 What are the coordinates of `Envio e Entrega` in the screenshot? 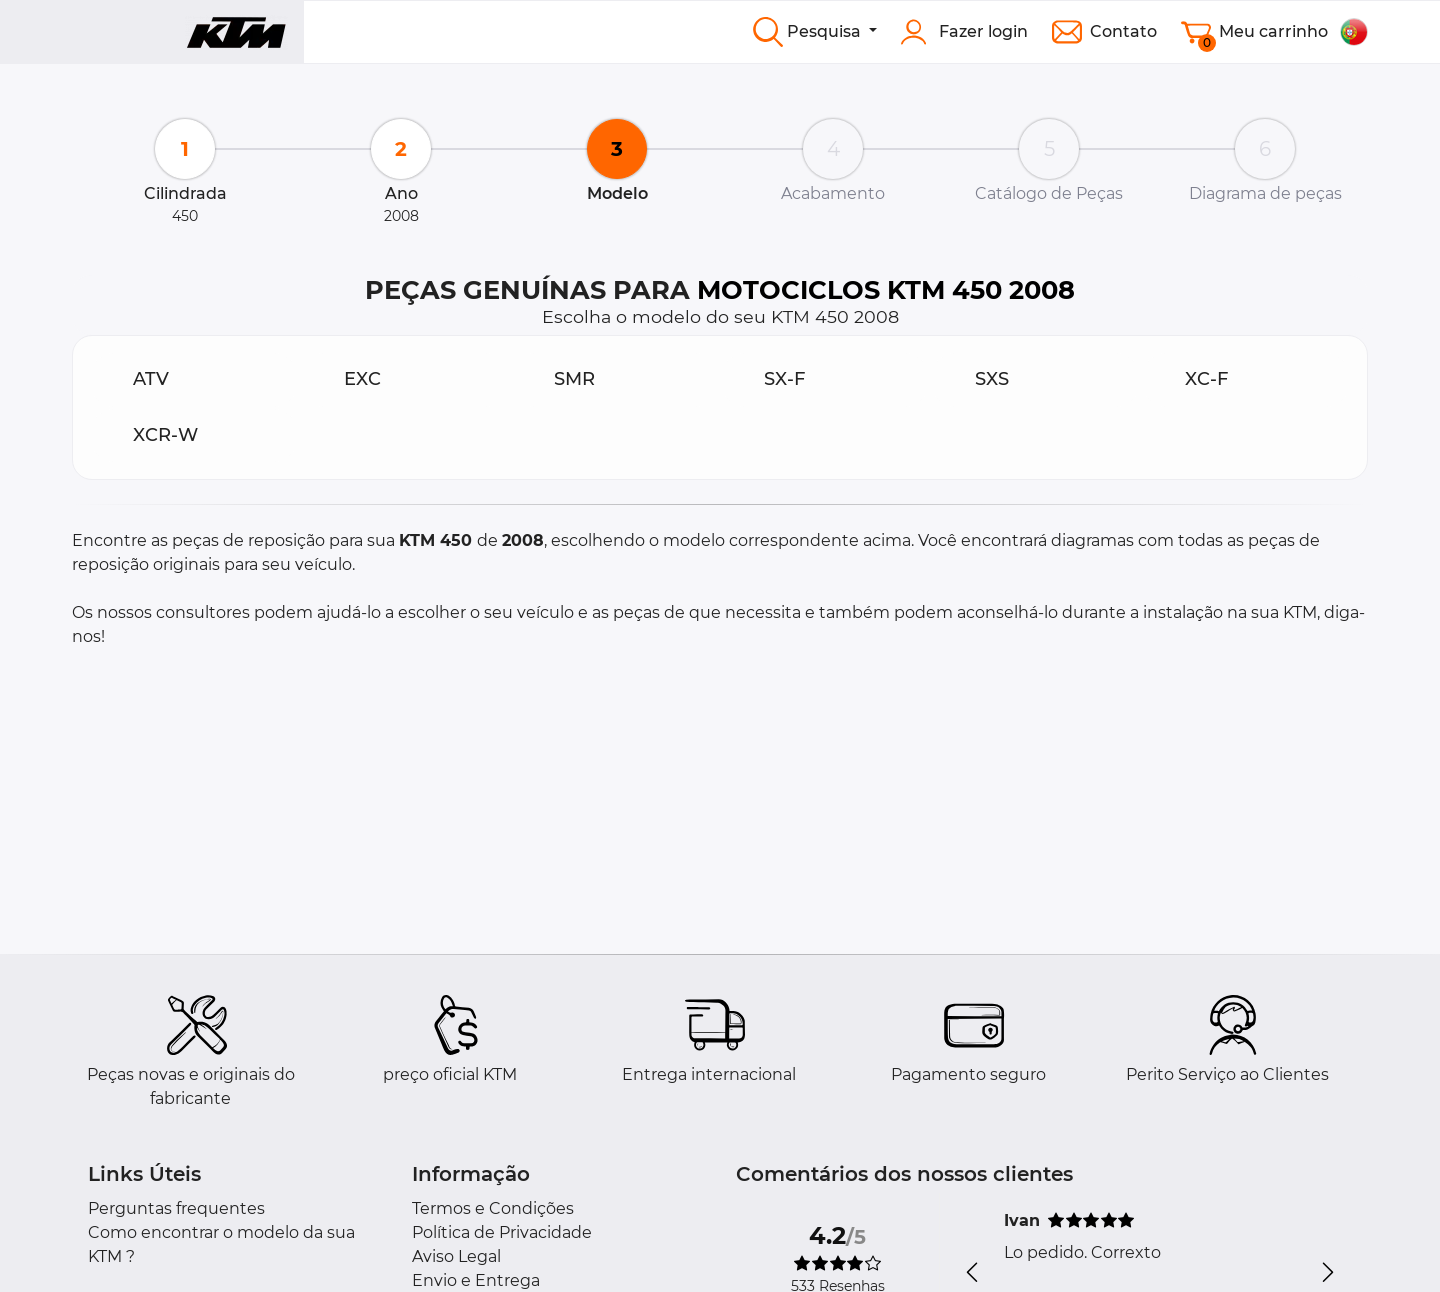 It's located at (476, 1280).